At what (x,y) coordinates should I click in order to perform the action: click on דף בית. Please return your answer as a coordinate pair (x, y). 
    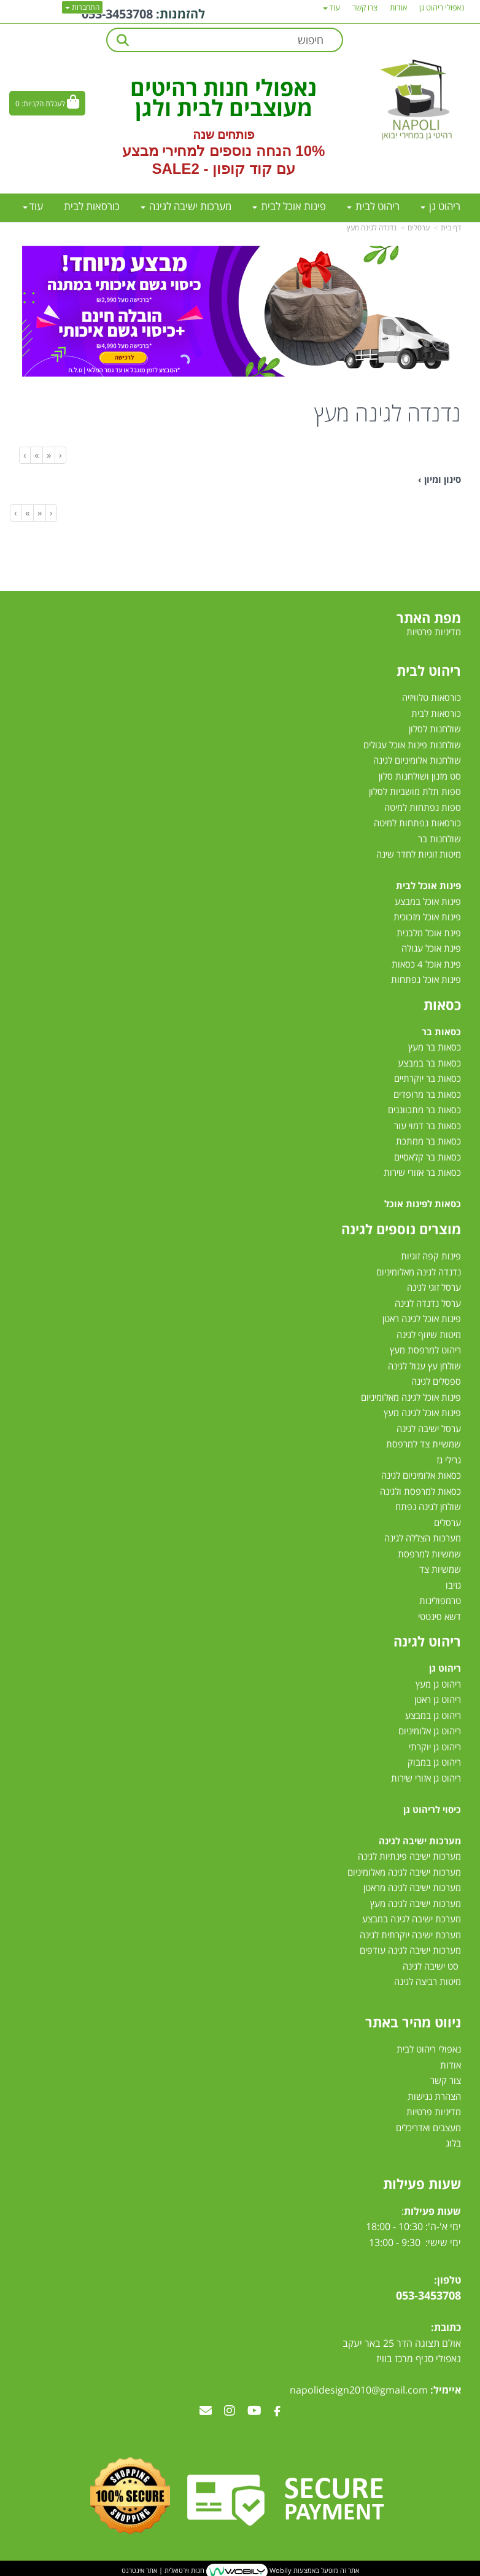
    Looking at the image, I should click on (451, 227).